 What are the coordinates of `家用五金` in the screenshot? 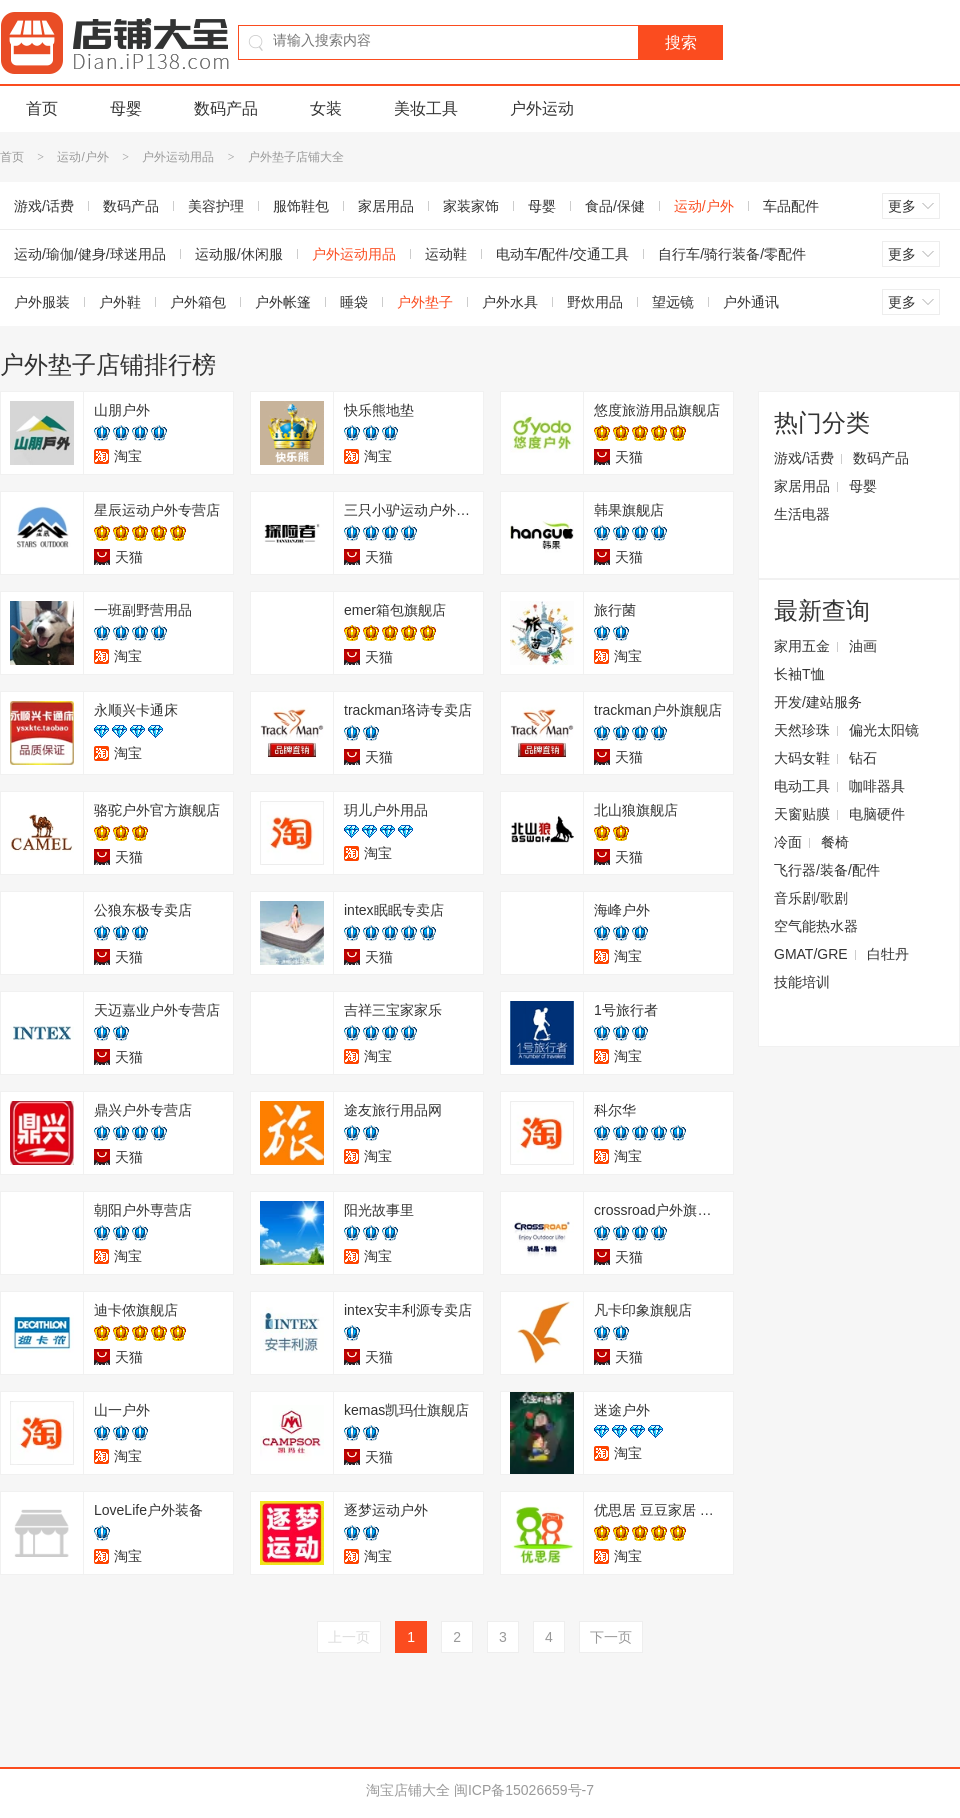 It's located at (802, 646).